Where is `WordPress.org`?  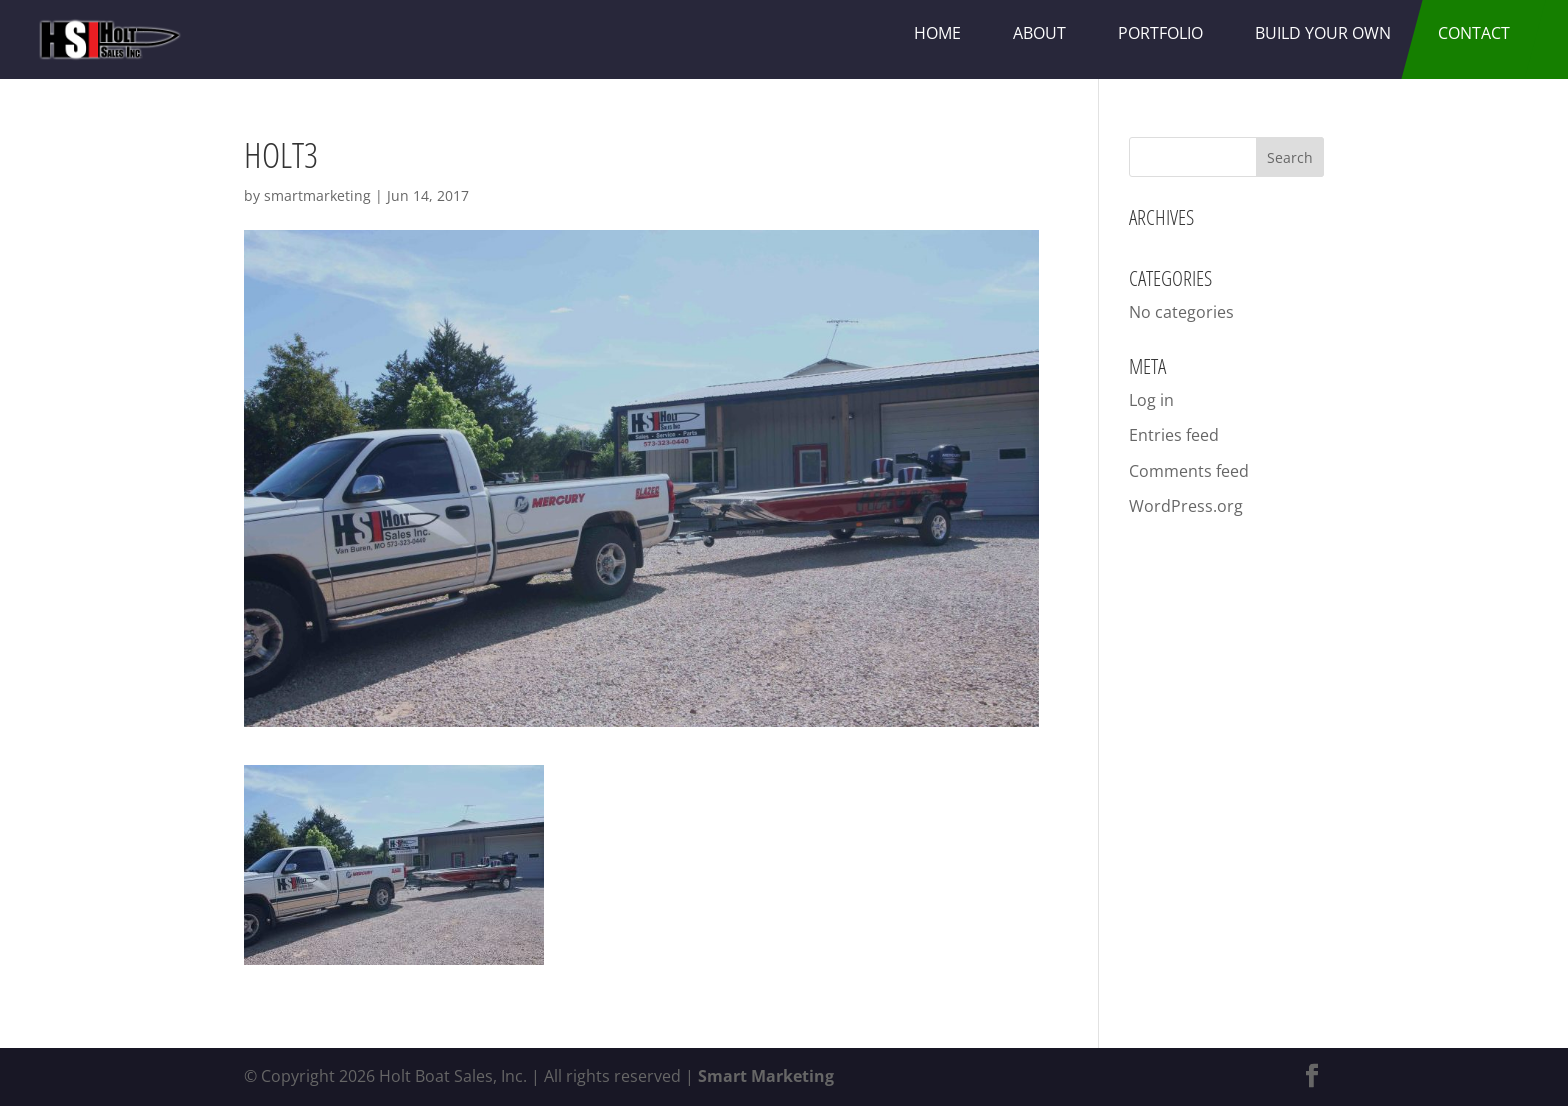 WordPress.org is located at coordinates (1186, 506).